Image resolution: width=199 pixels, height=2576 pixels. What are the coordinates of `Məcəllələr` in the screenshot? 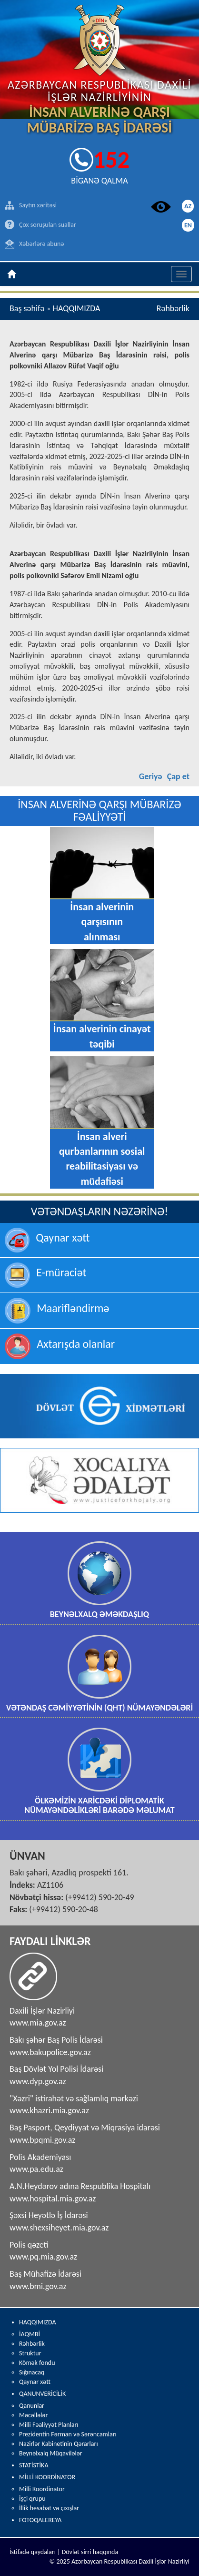 It's located at (33, 2415).